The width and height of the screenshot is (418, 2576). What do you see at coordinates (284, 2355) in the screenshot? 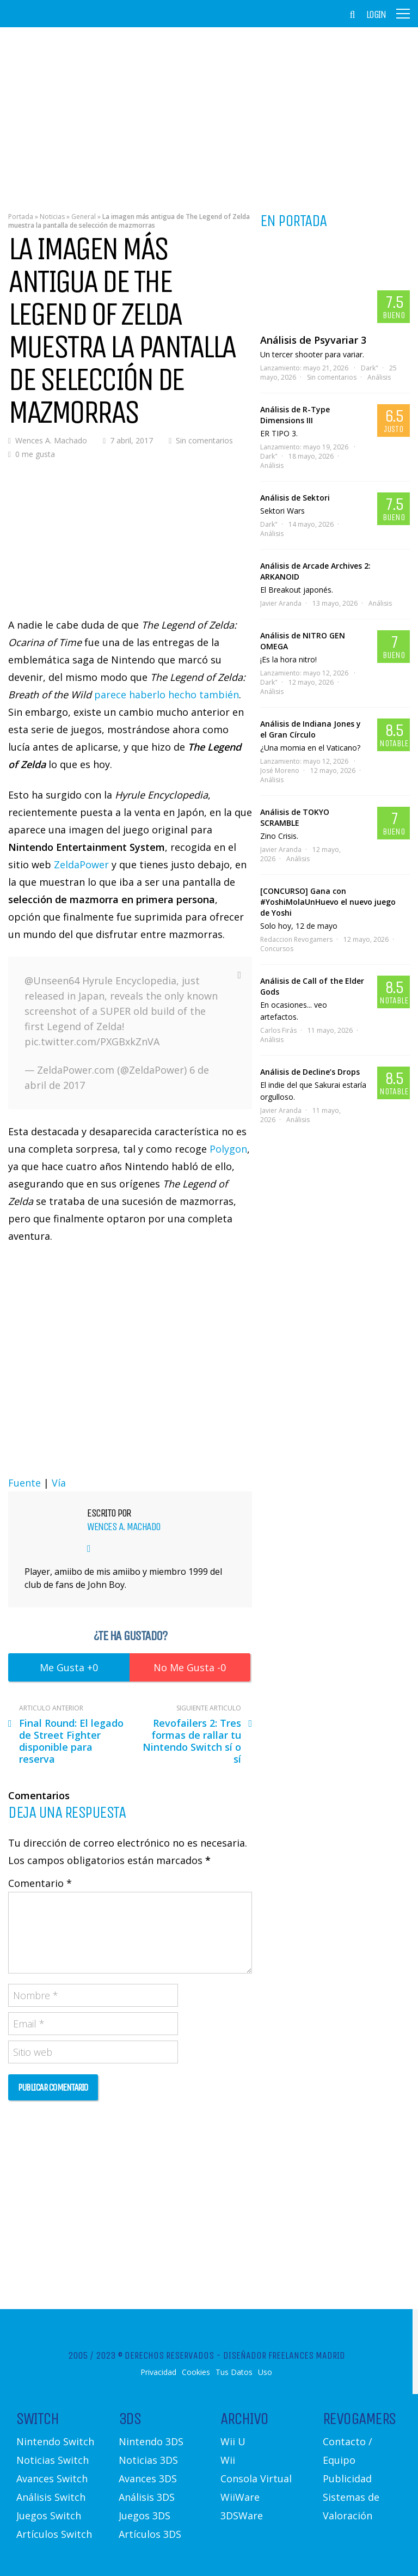
I see `Diseñador Freelances Madrid` at bounding box center [284, 2355].